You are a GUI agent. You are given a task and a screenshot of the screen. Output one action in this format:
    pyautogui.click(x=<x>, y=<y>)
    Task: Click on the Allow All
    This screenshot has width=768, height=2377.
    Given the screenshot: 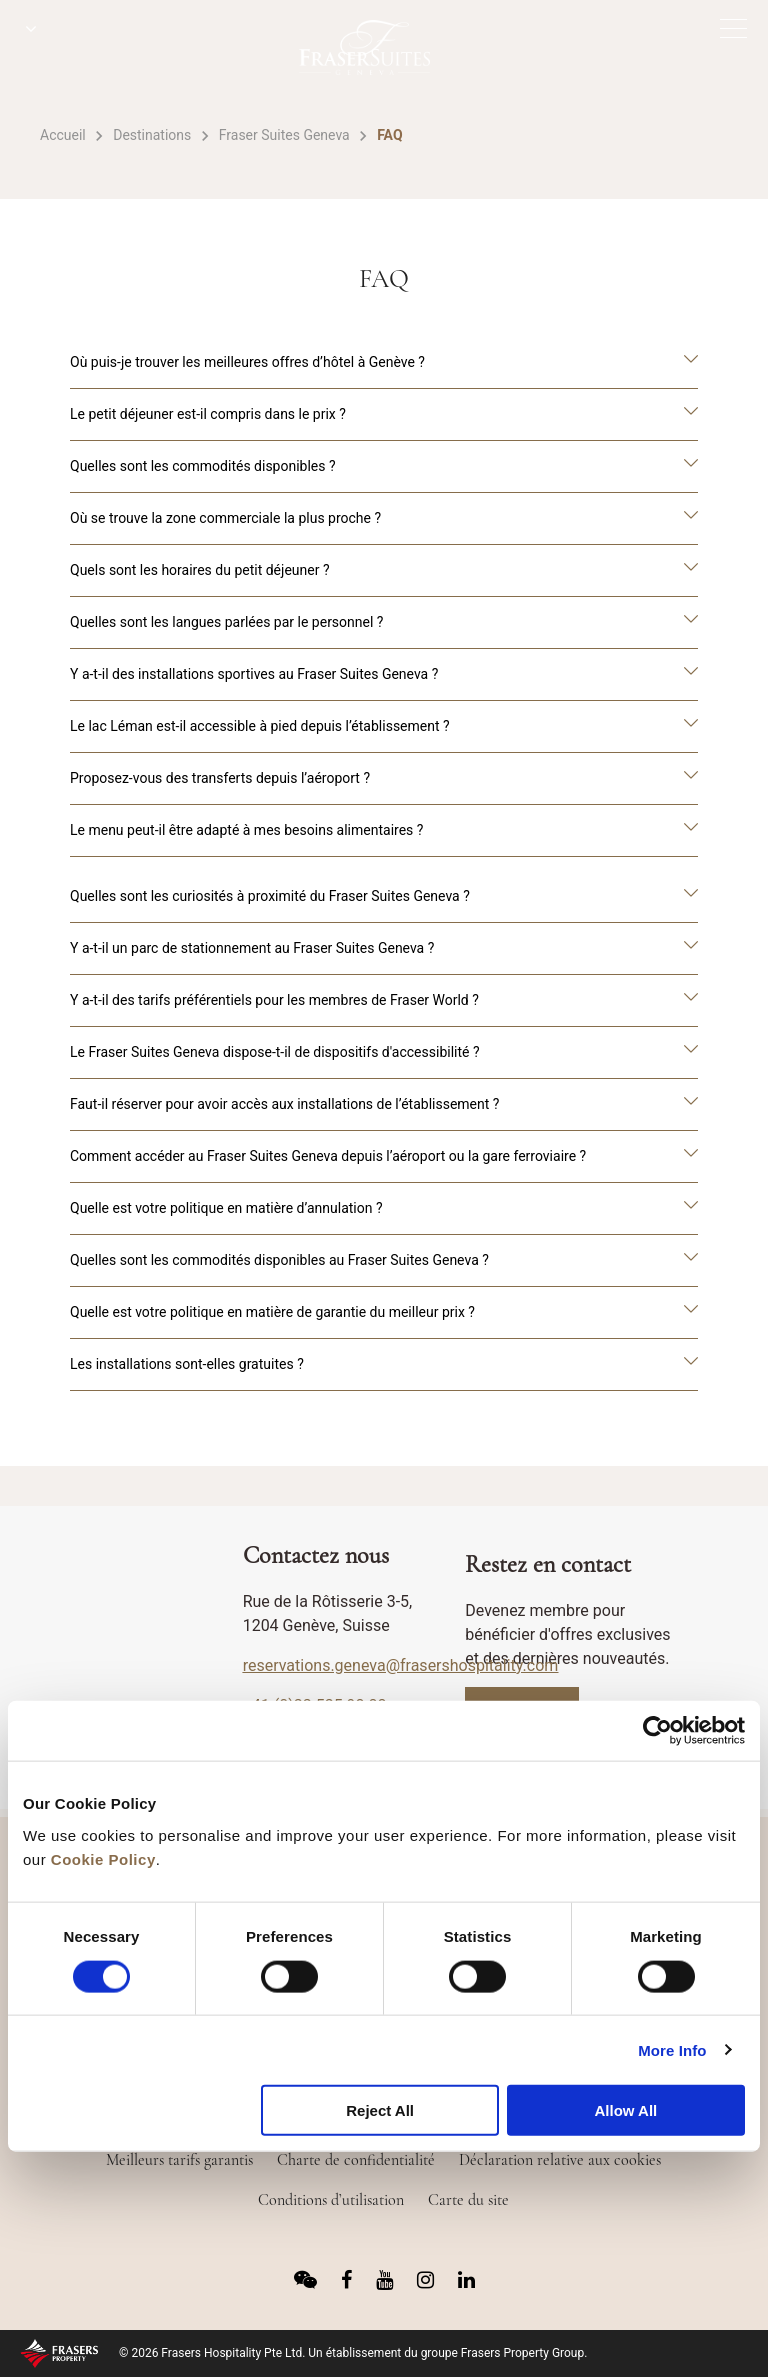 What is the action you would take?
    pyautogui.click(x=625, y=2110)
    